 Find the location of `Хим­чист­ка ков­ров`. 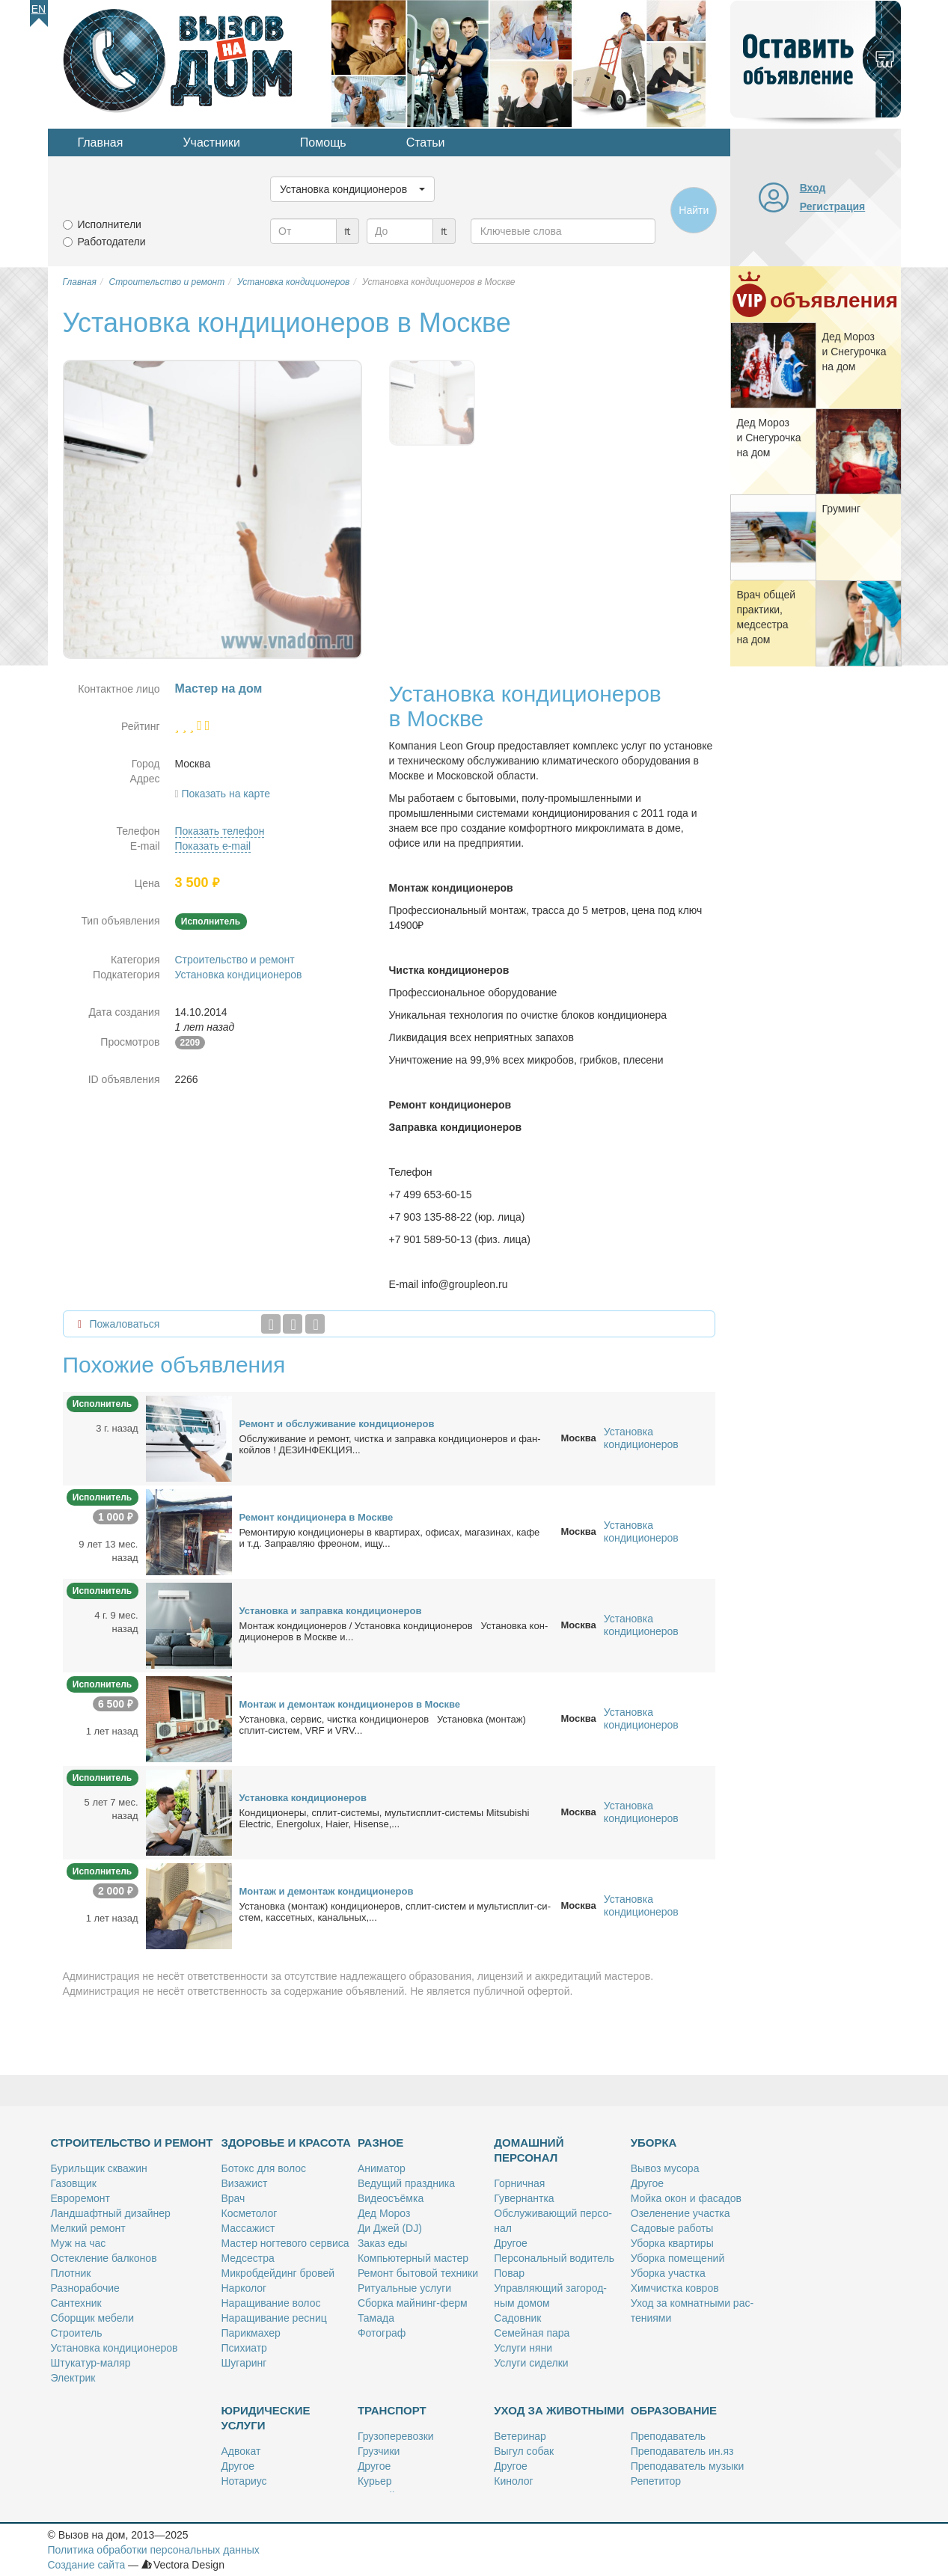

Хим­чист­ка ков­ров is located at coordinates (675, 2288).